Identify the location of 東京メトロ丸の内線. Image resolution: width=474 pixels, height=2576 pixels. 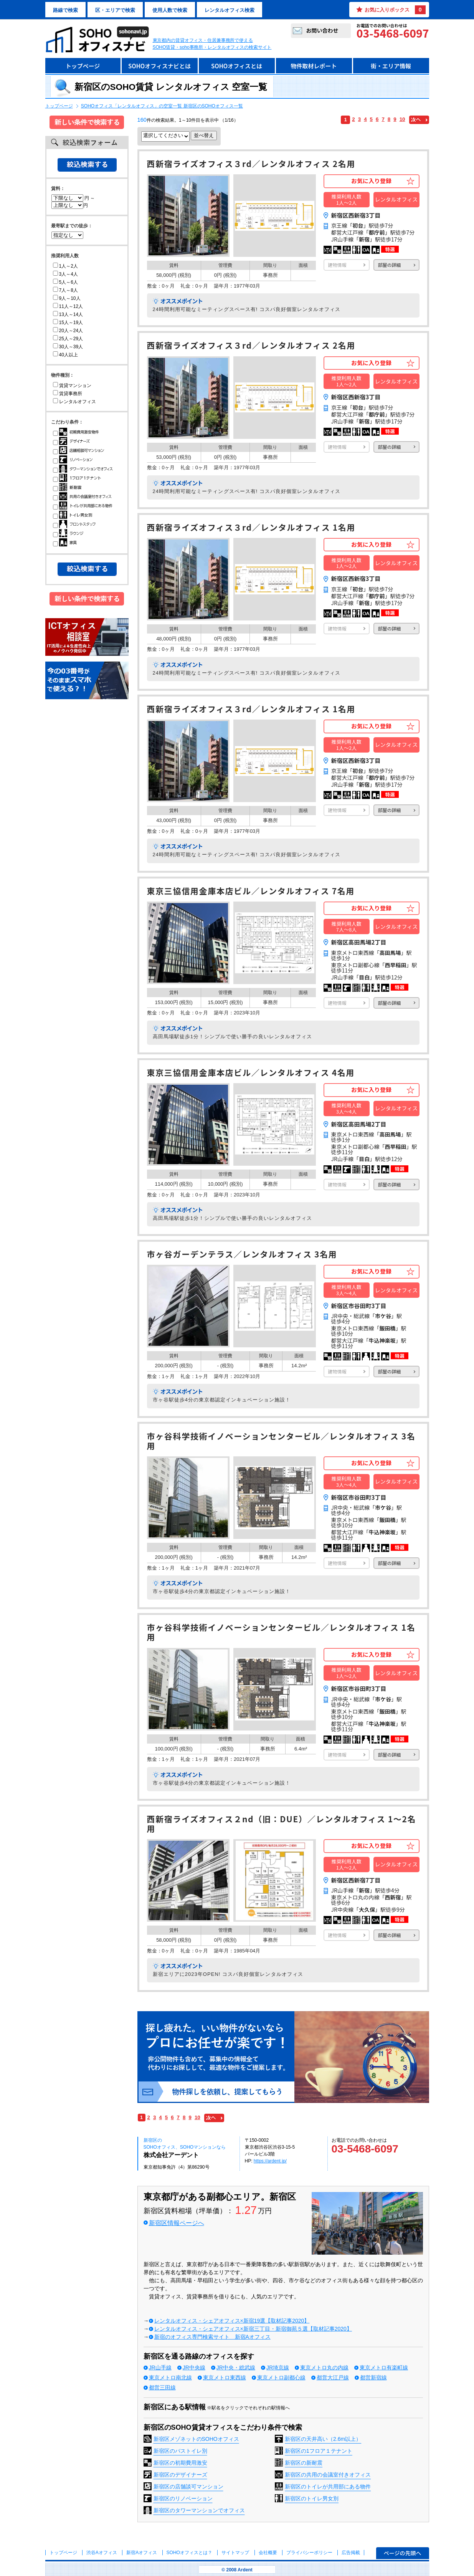
(324, 2367).